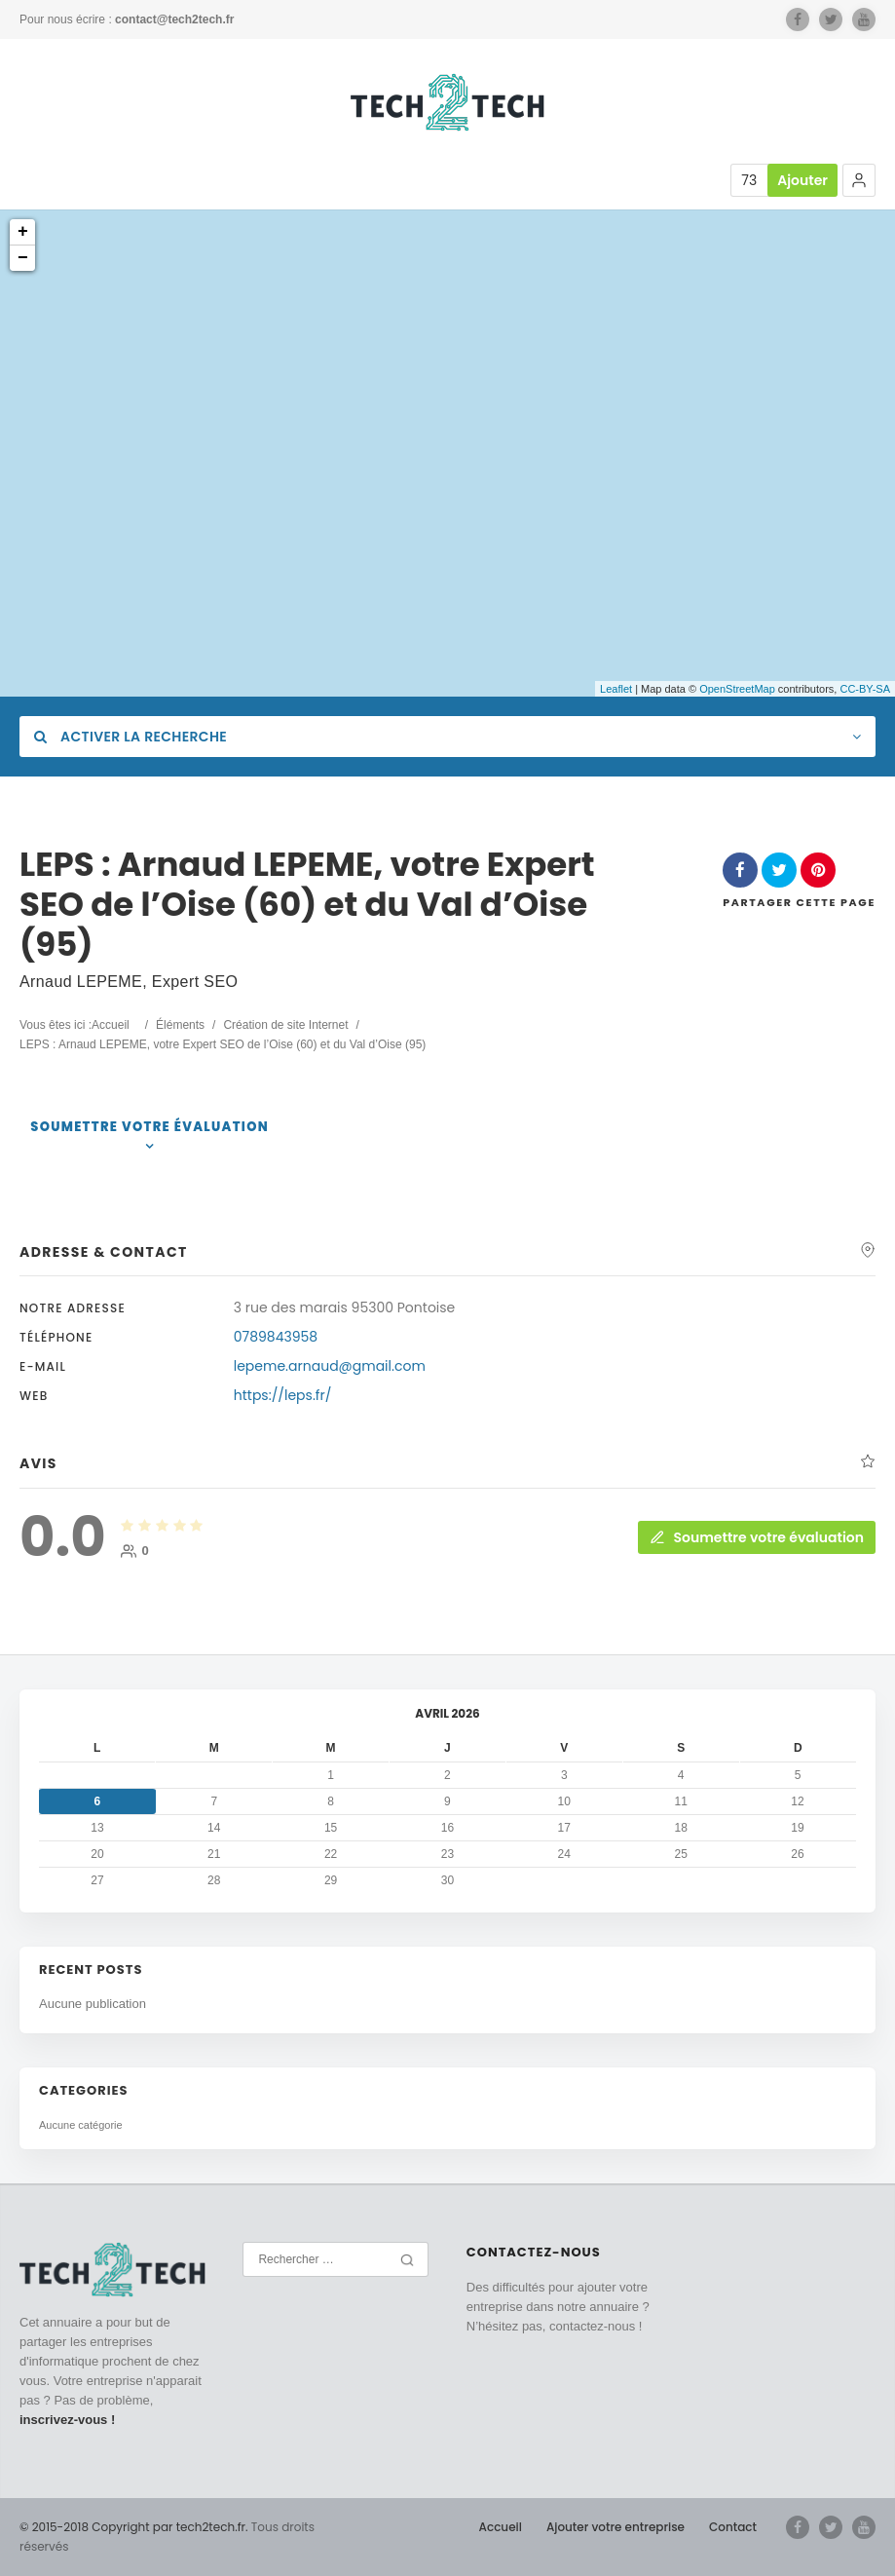 The width and height of the screenshot is (895, 2576). I want to click on Ajouter votre entreprise, so click(615, 2527).